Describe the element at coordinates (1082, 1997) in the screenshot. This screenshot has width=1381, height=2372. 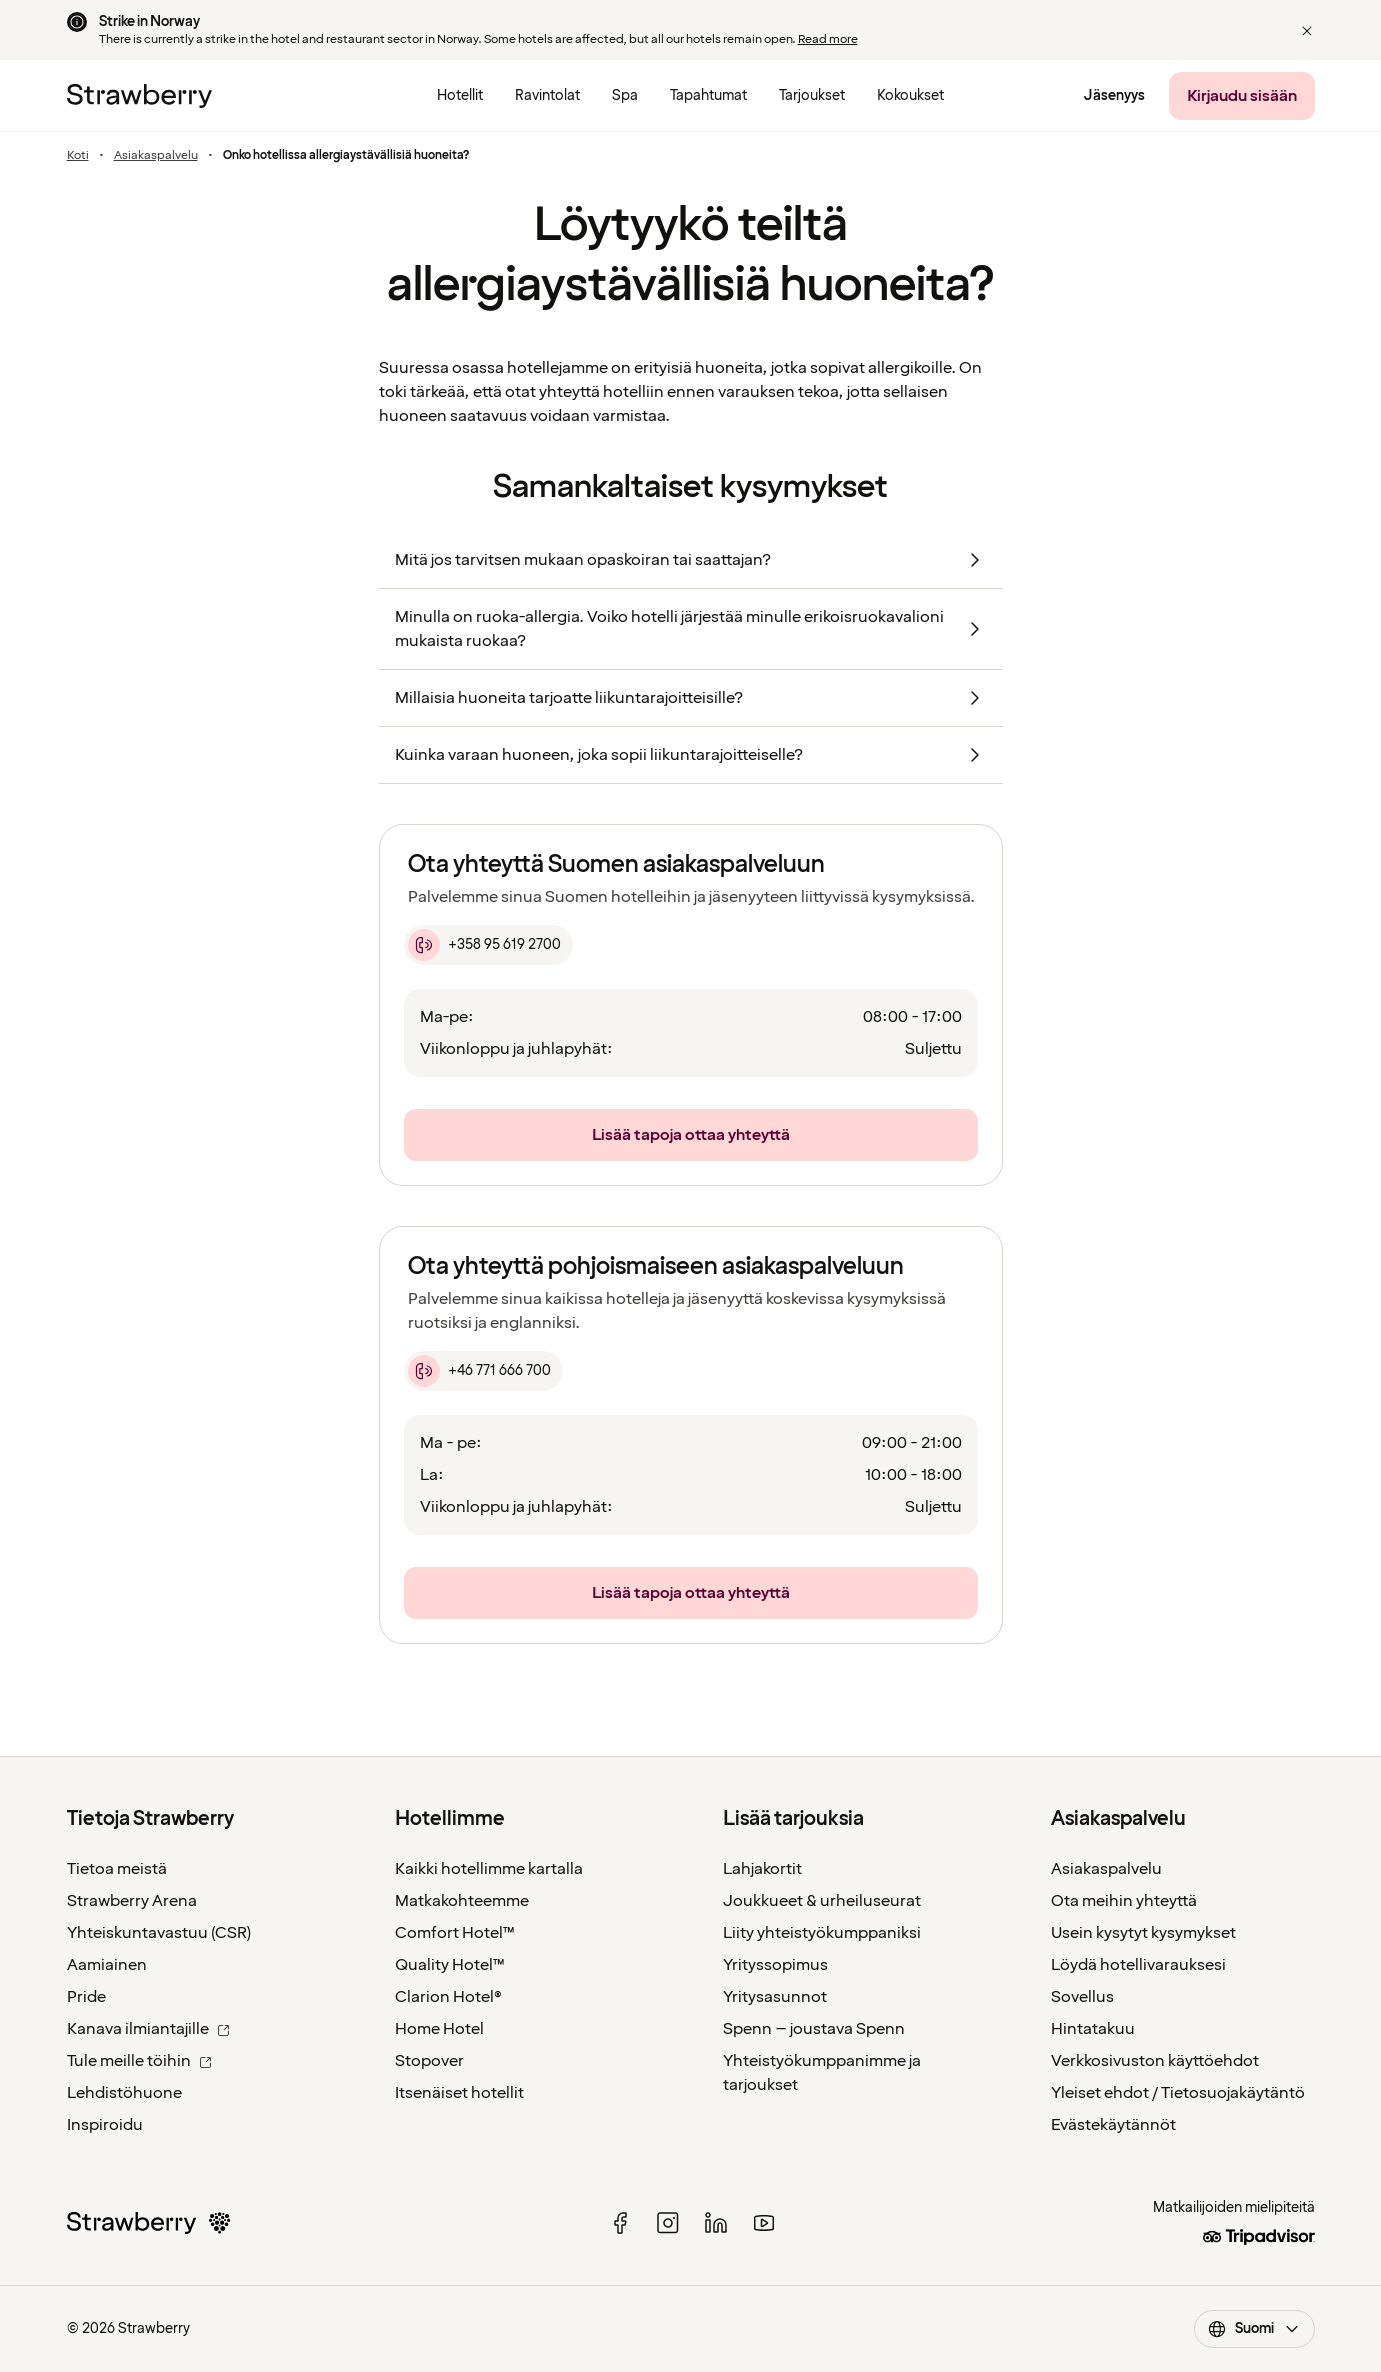
I see `Sovellus` at that location.